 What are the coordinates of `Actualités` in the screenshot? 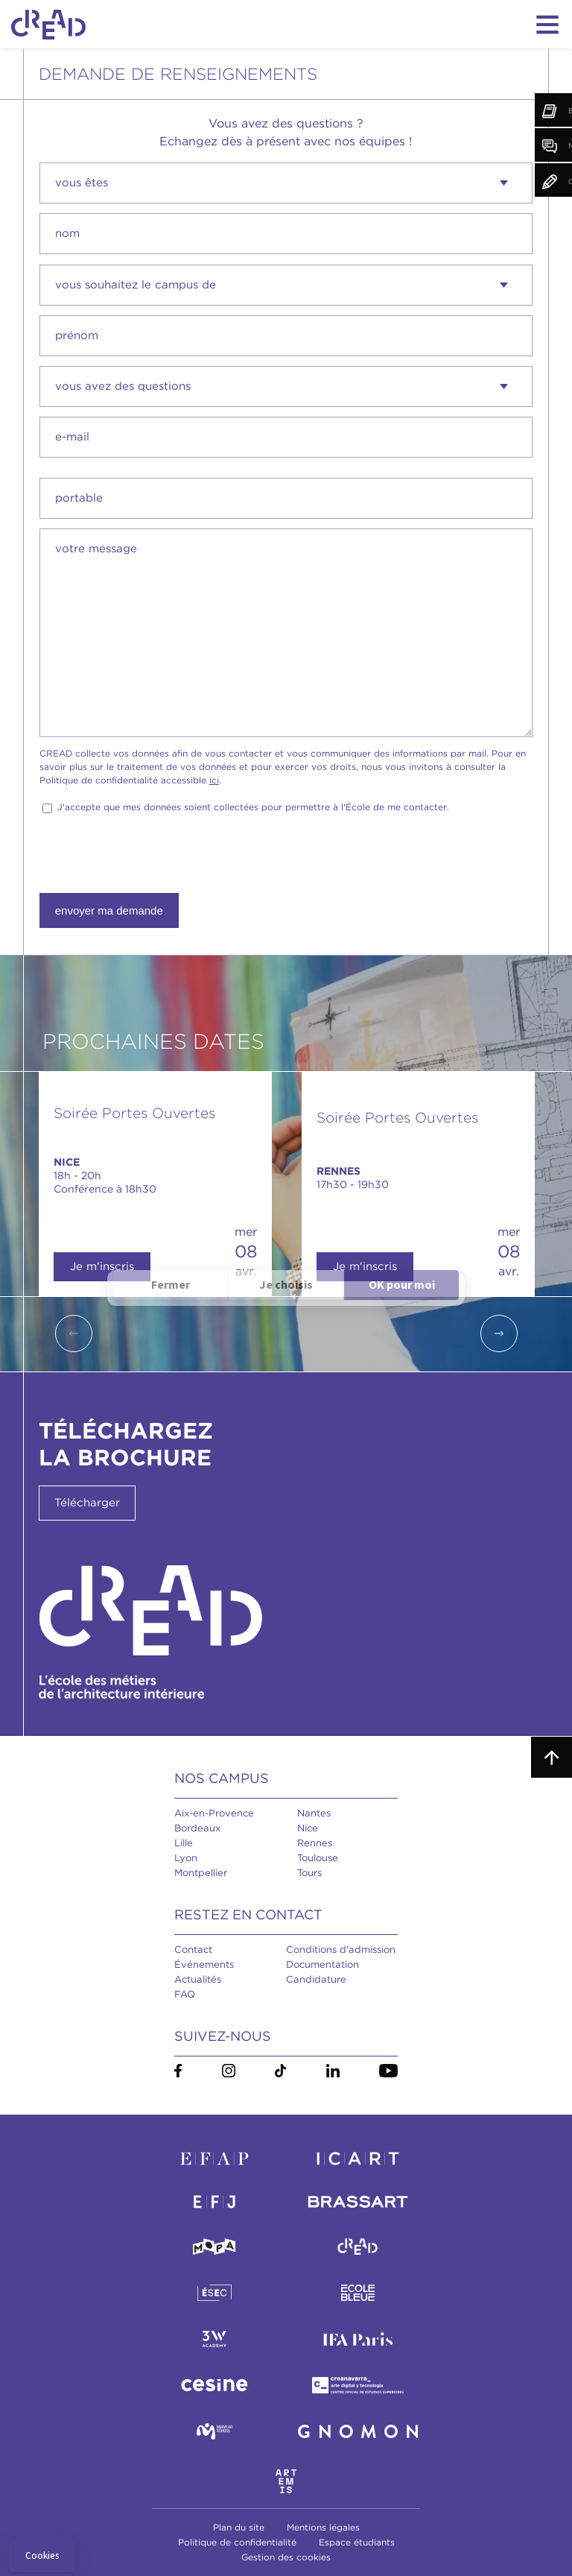 It's located at (197, 1979).